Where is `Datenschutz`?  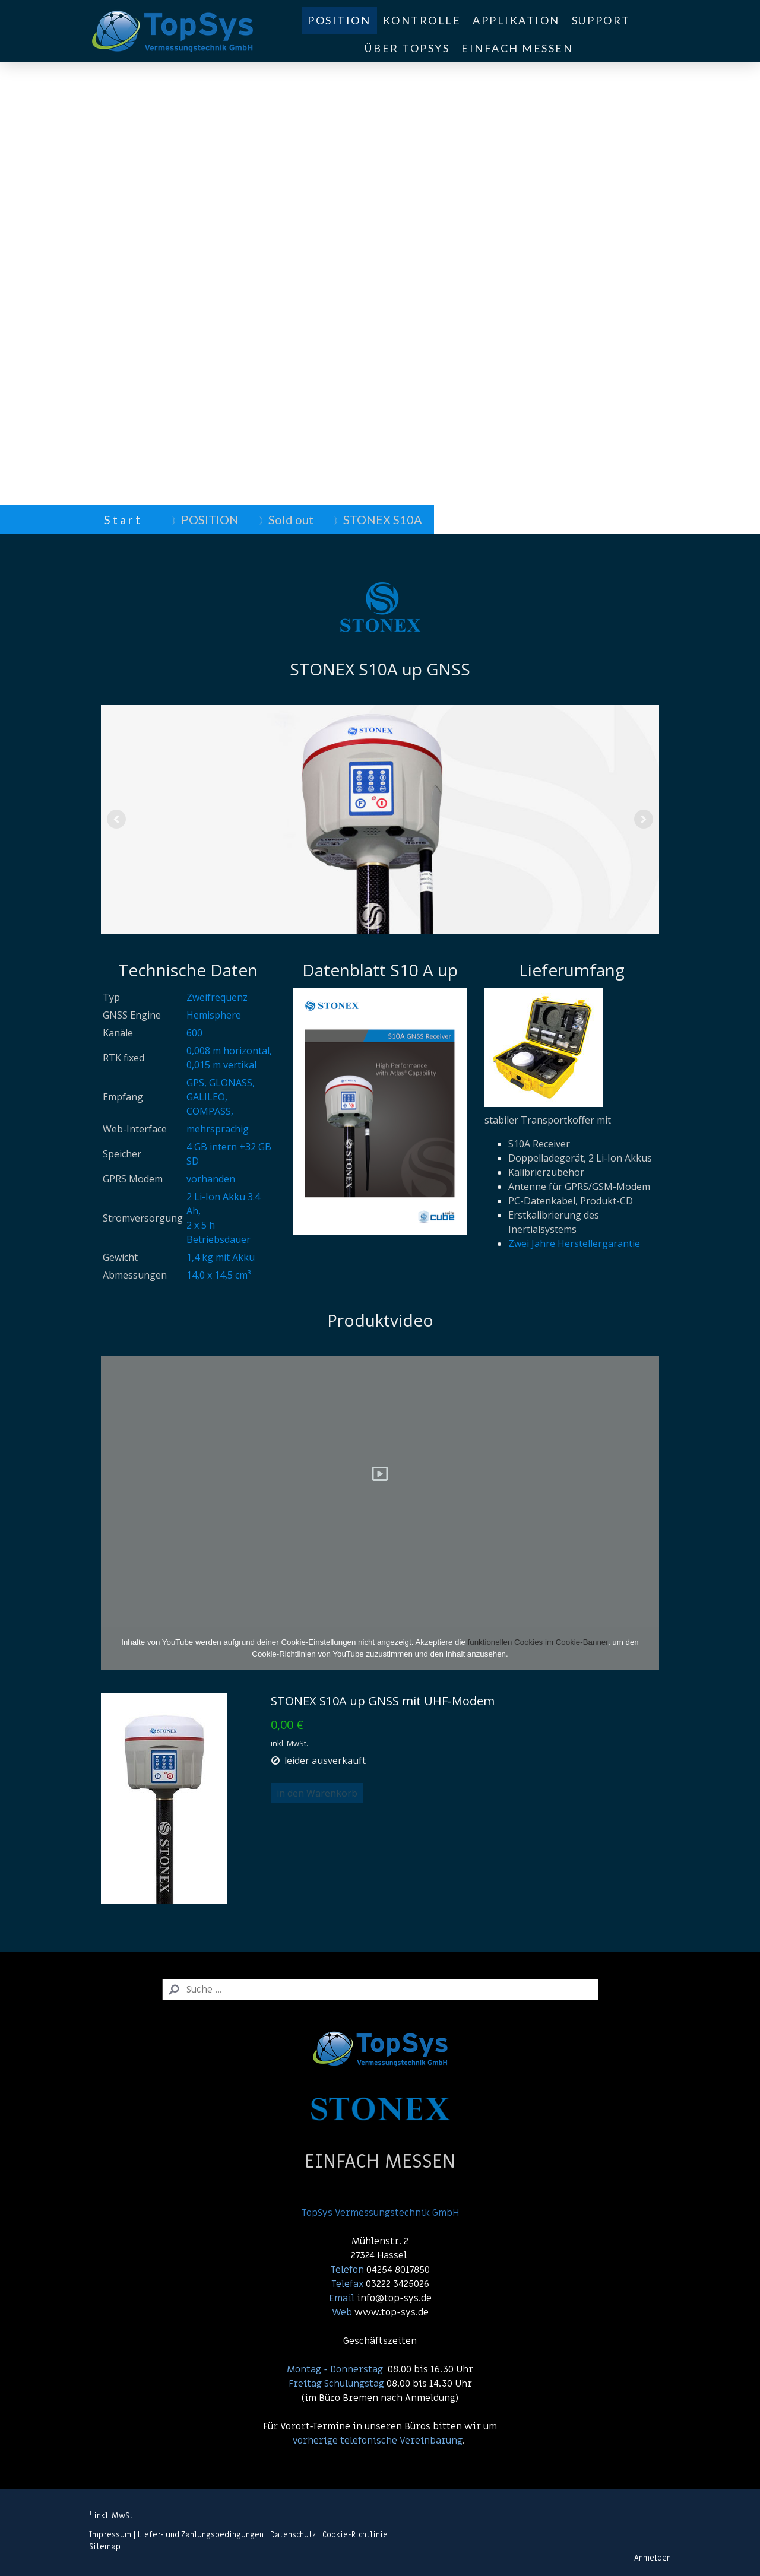
Datenschutz is located at coordinates (293, 2535).